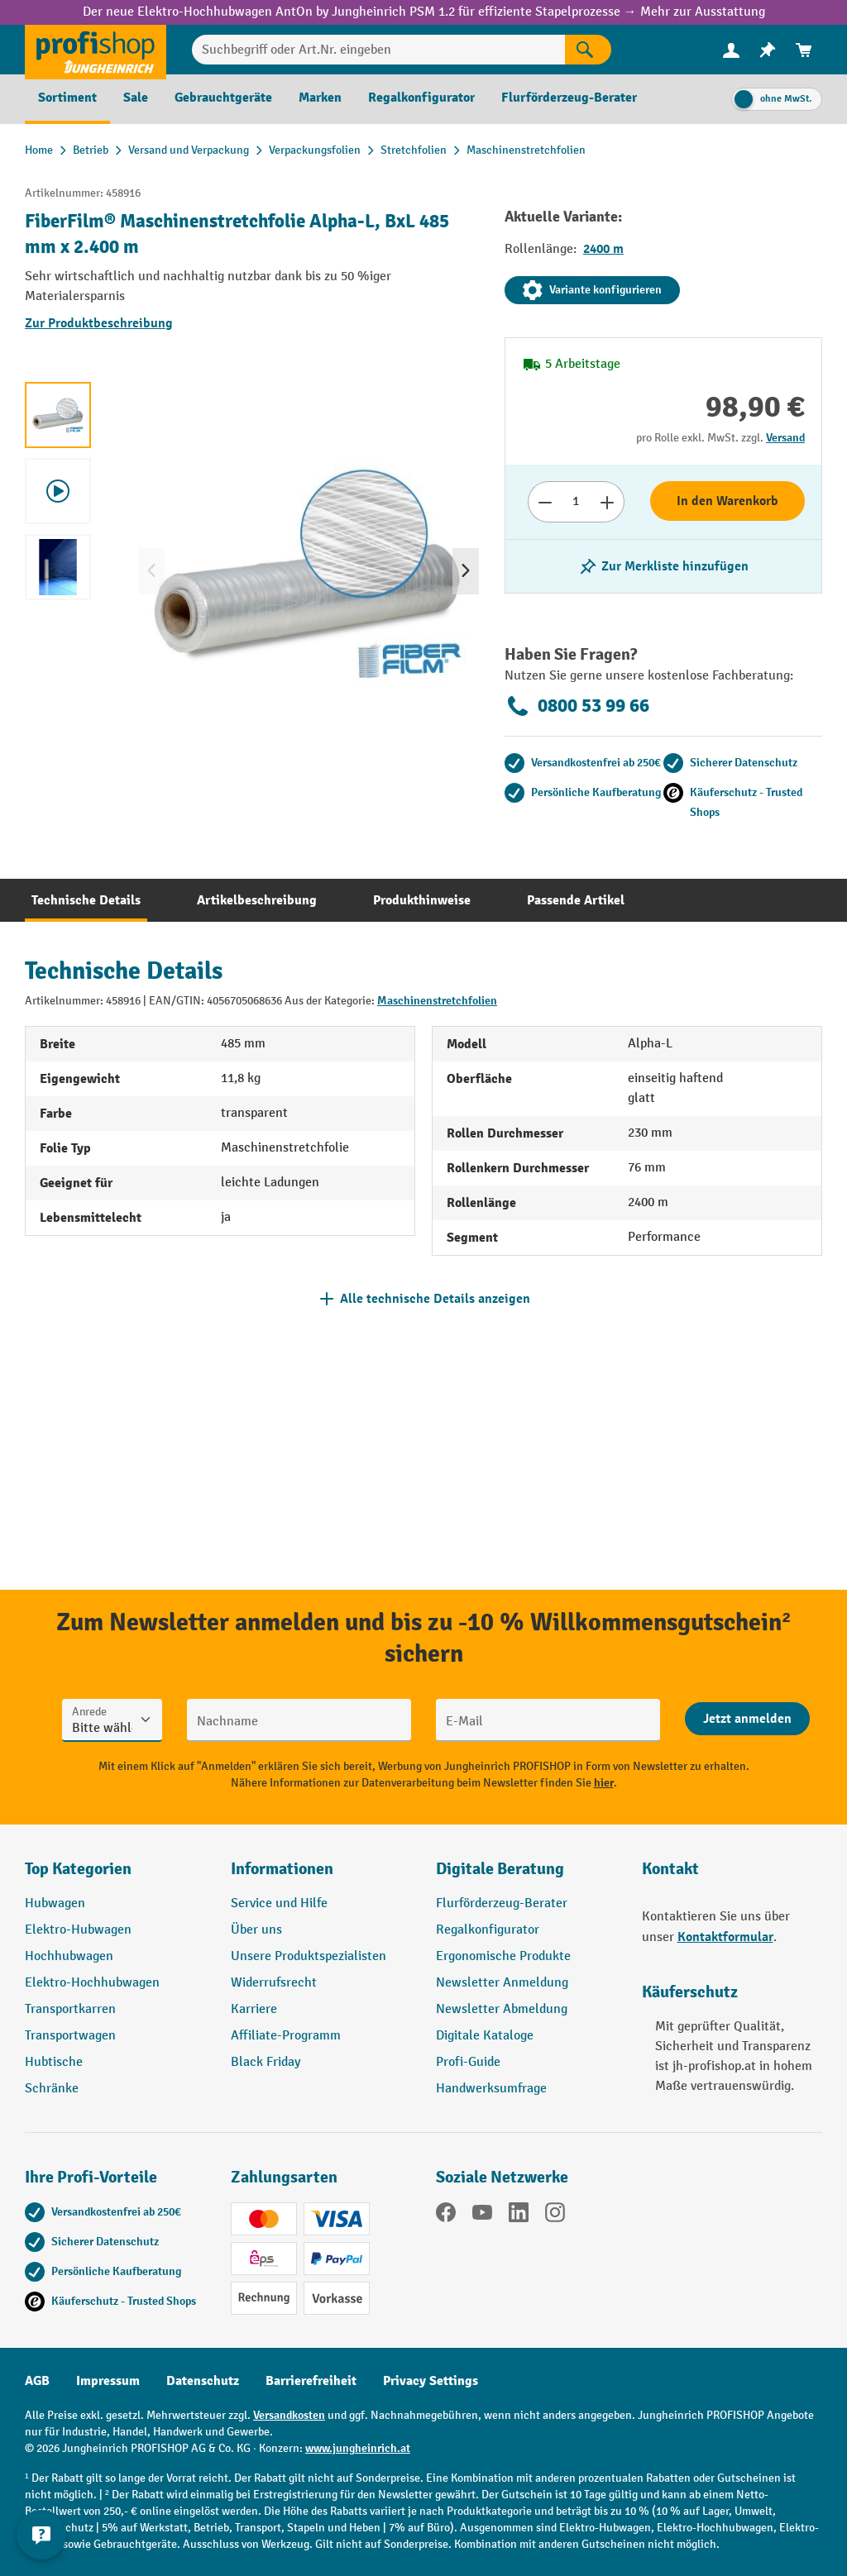 Image resolution: width=847 pixels, height=2576 pixels. I want to click on Barrierefreiheit, so click(311, 2381).